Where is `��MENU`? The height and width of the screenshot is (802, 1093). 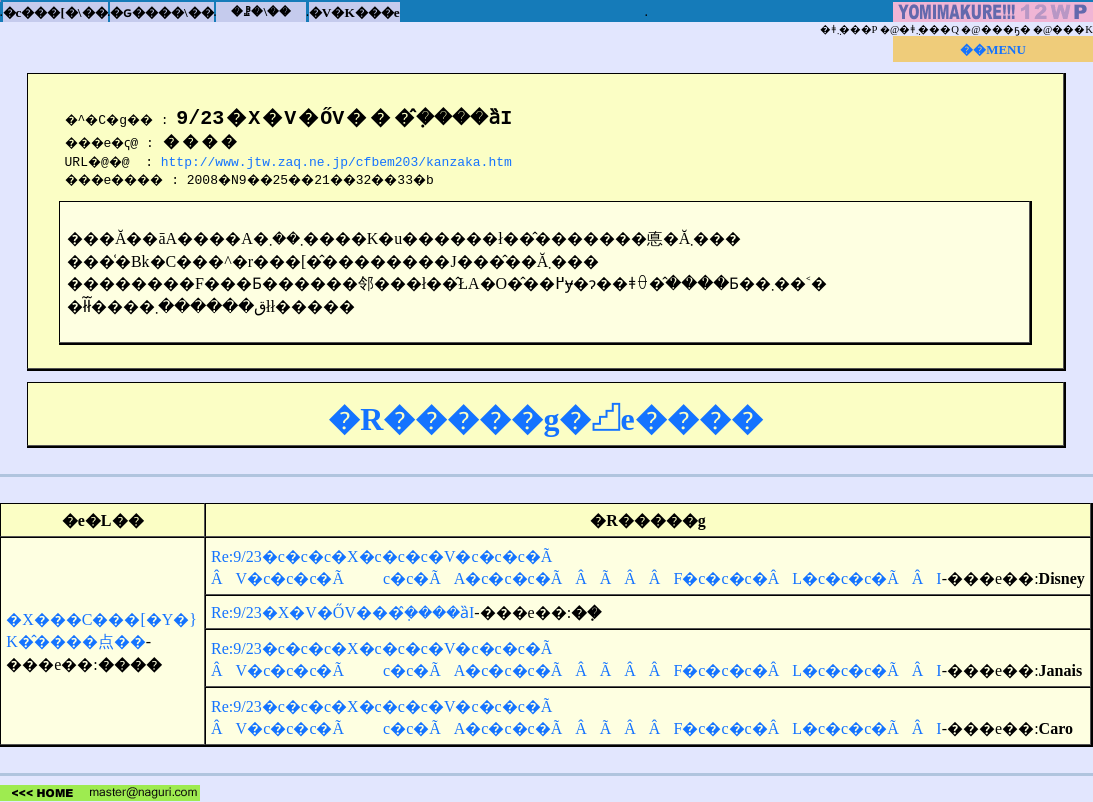 ��MENU is located at coordinates (993, 49).